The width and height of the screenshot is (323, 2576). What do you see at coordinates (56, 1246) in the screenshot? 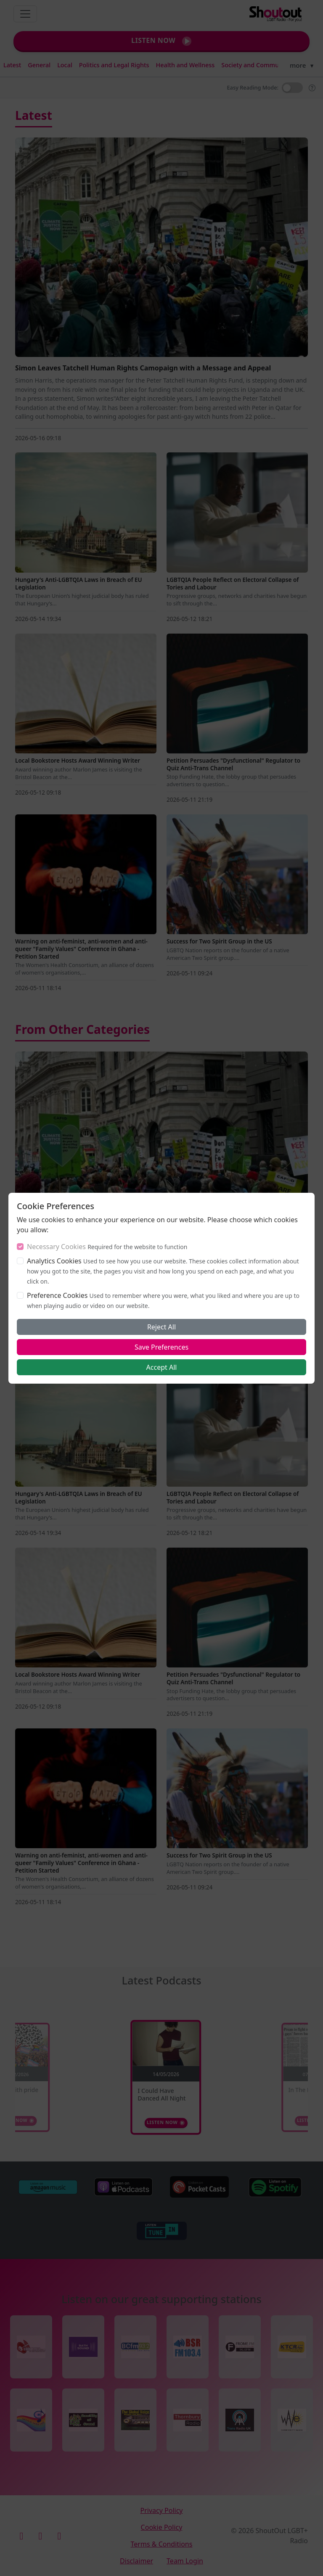
I see `Necessary Cookies` at bounding box center [56, 1246].